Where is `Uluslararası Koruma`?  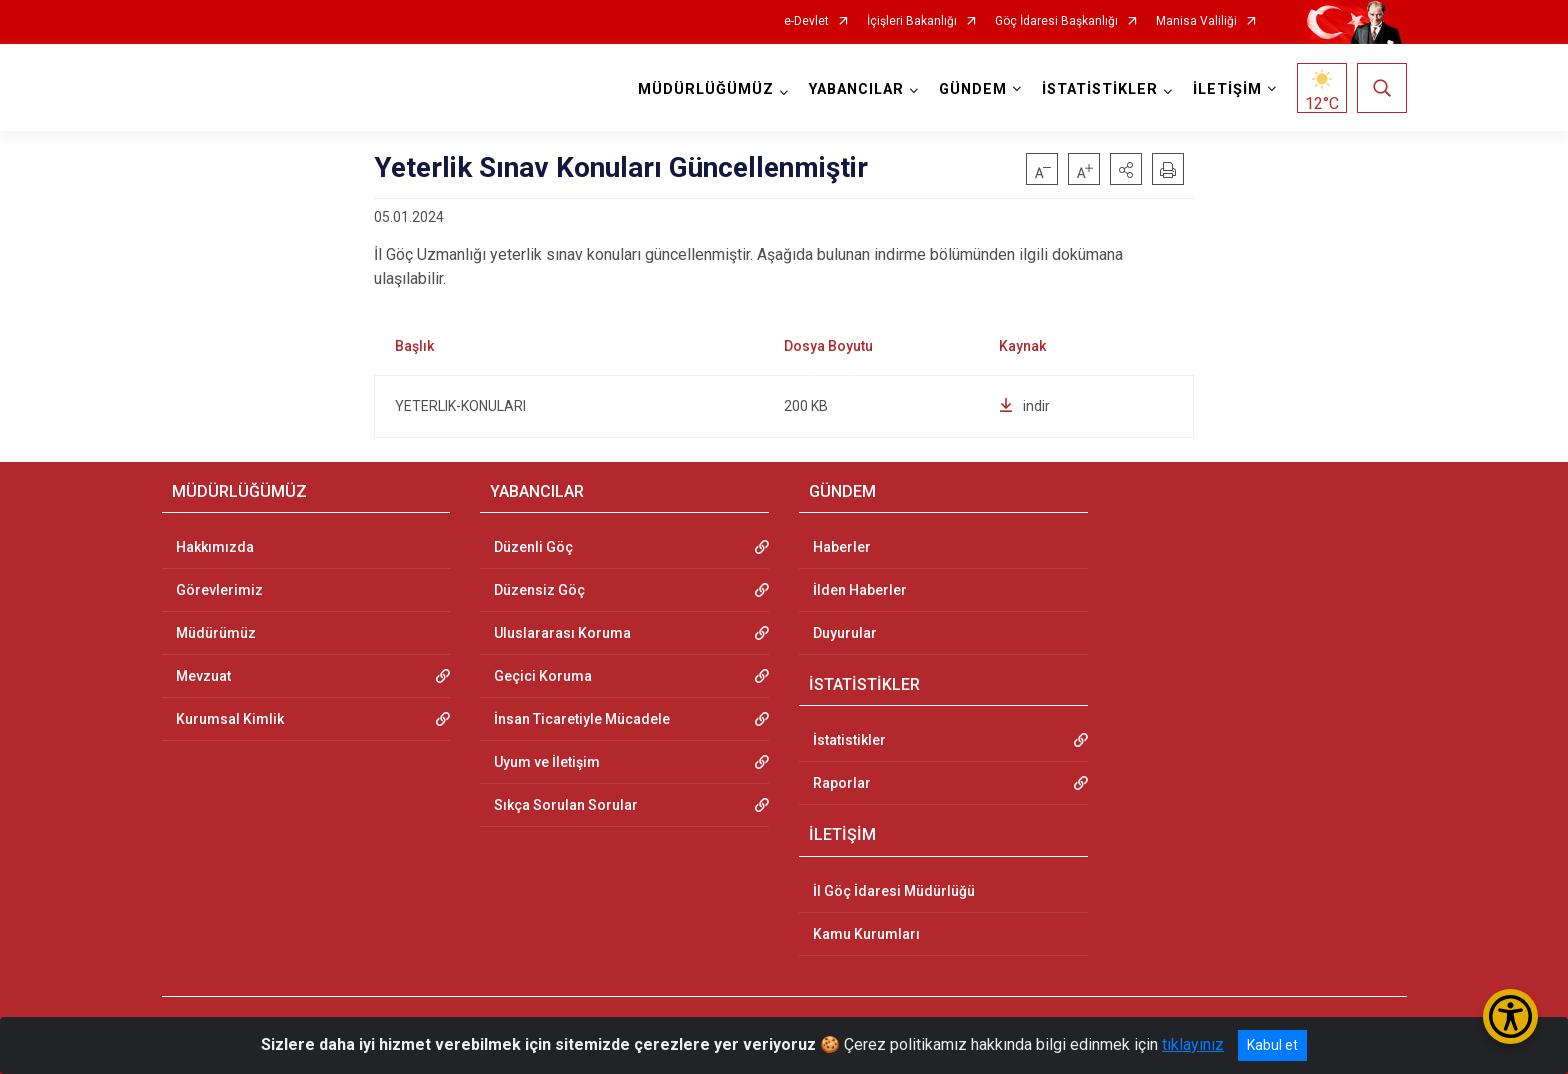
Uluslararası Koruma is located at coordinates (562, 633).